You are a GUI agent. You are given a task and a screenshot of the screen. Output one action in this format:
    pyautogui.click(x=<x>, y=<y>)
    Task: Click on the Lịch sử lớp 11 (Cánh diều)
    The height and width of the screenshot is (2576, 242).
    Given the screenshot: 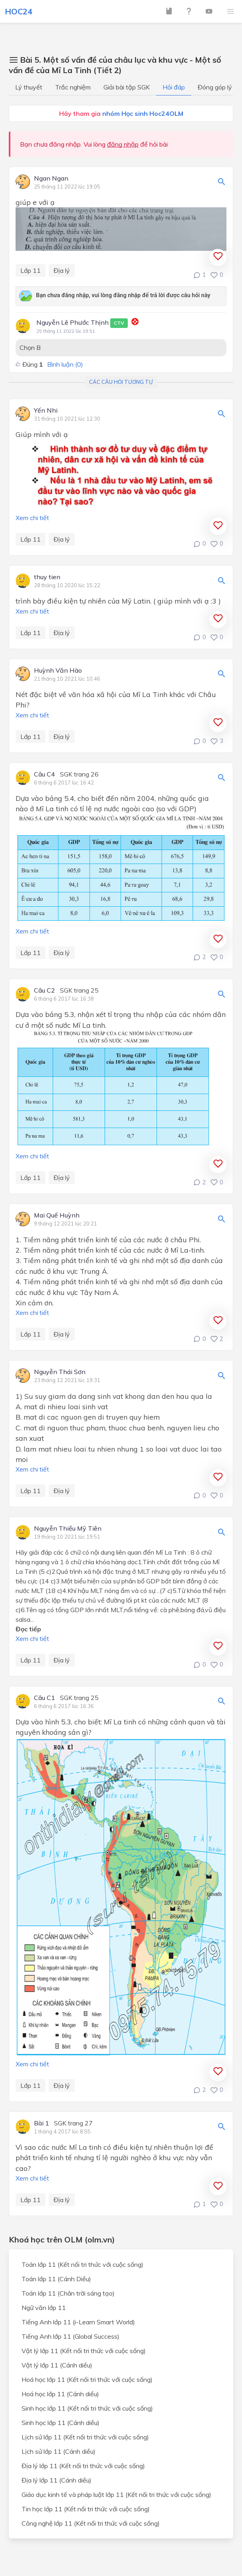 What is the action you would take?
    pyautogui.click(x=58, y=2451)
    